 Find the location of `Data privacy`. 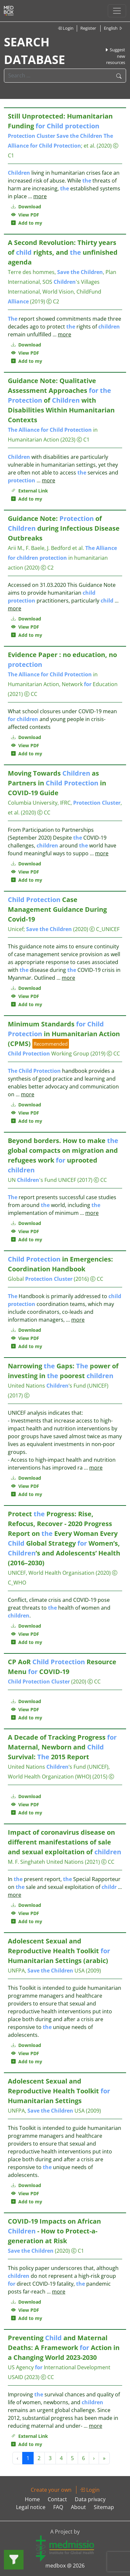

Data privacy is located at coordinates (90, 2499).